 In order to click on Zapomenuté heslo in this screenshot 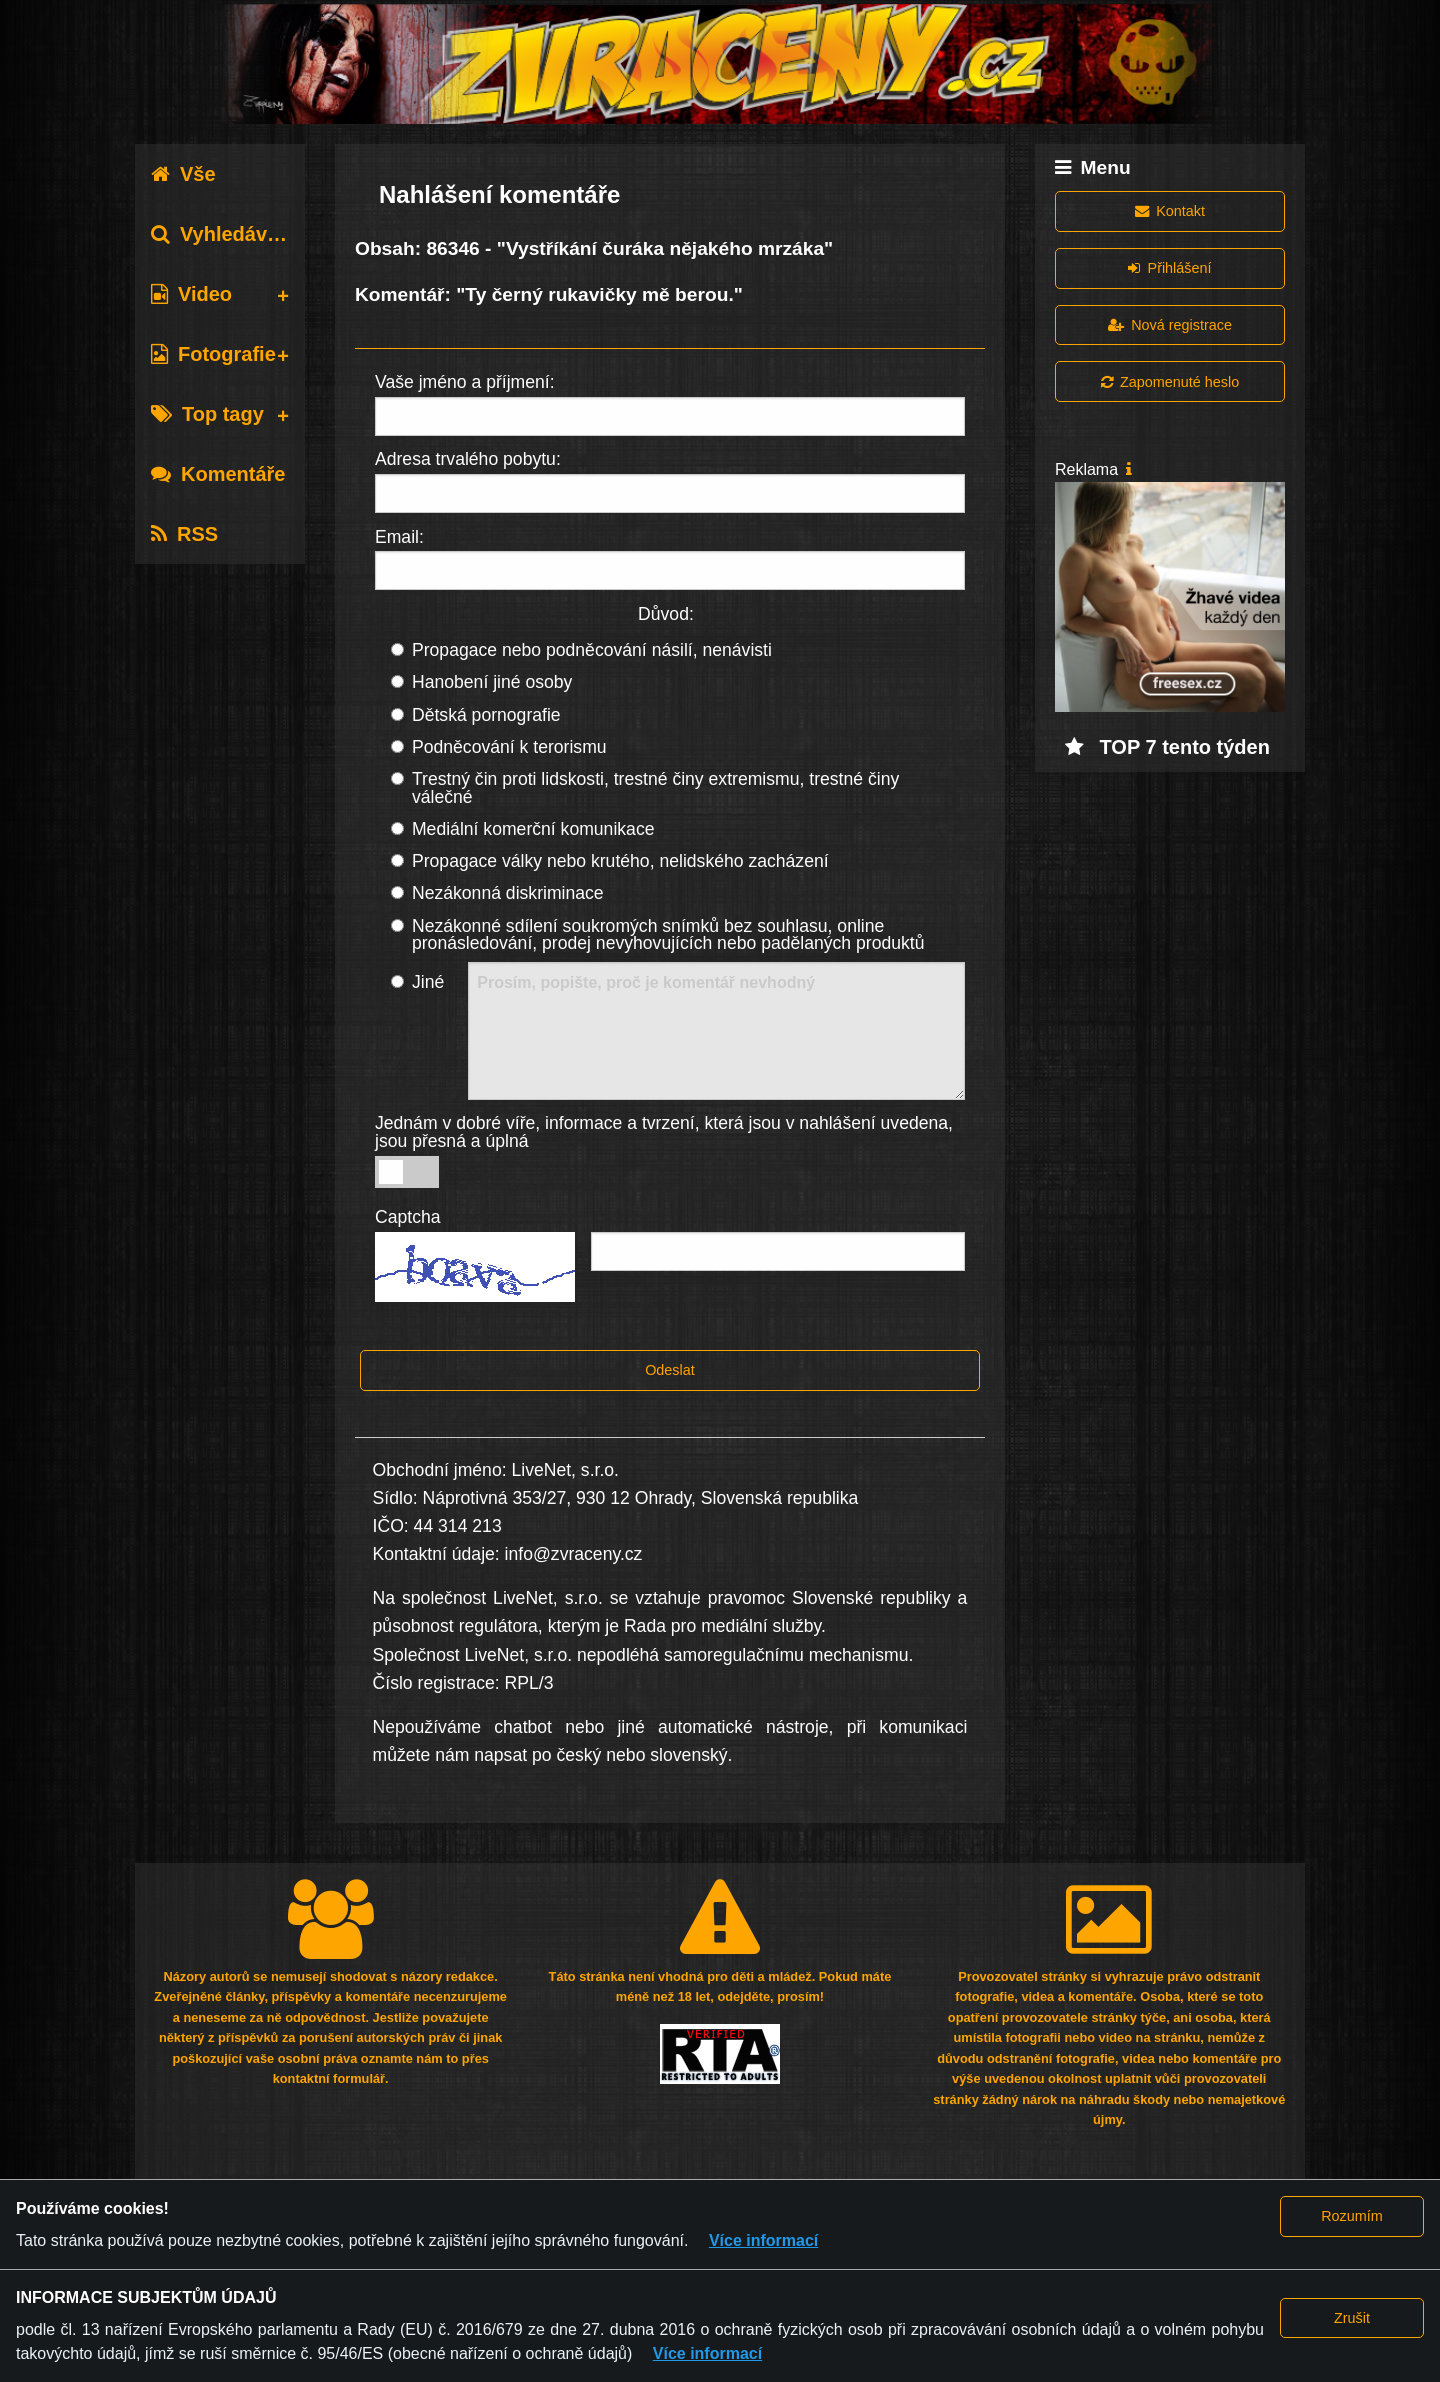, I will do `click(1170, 382)`.